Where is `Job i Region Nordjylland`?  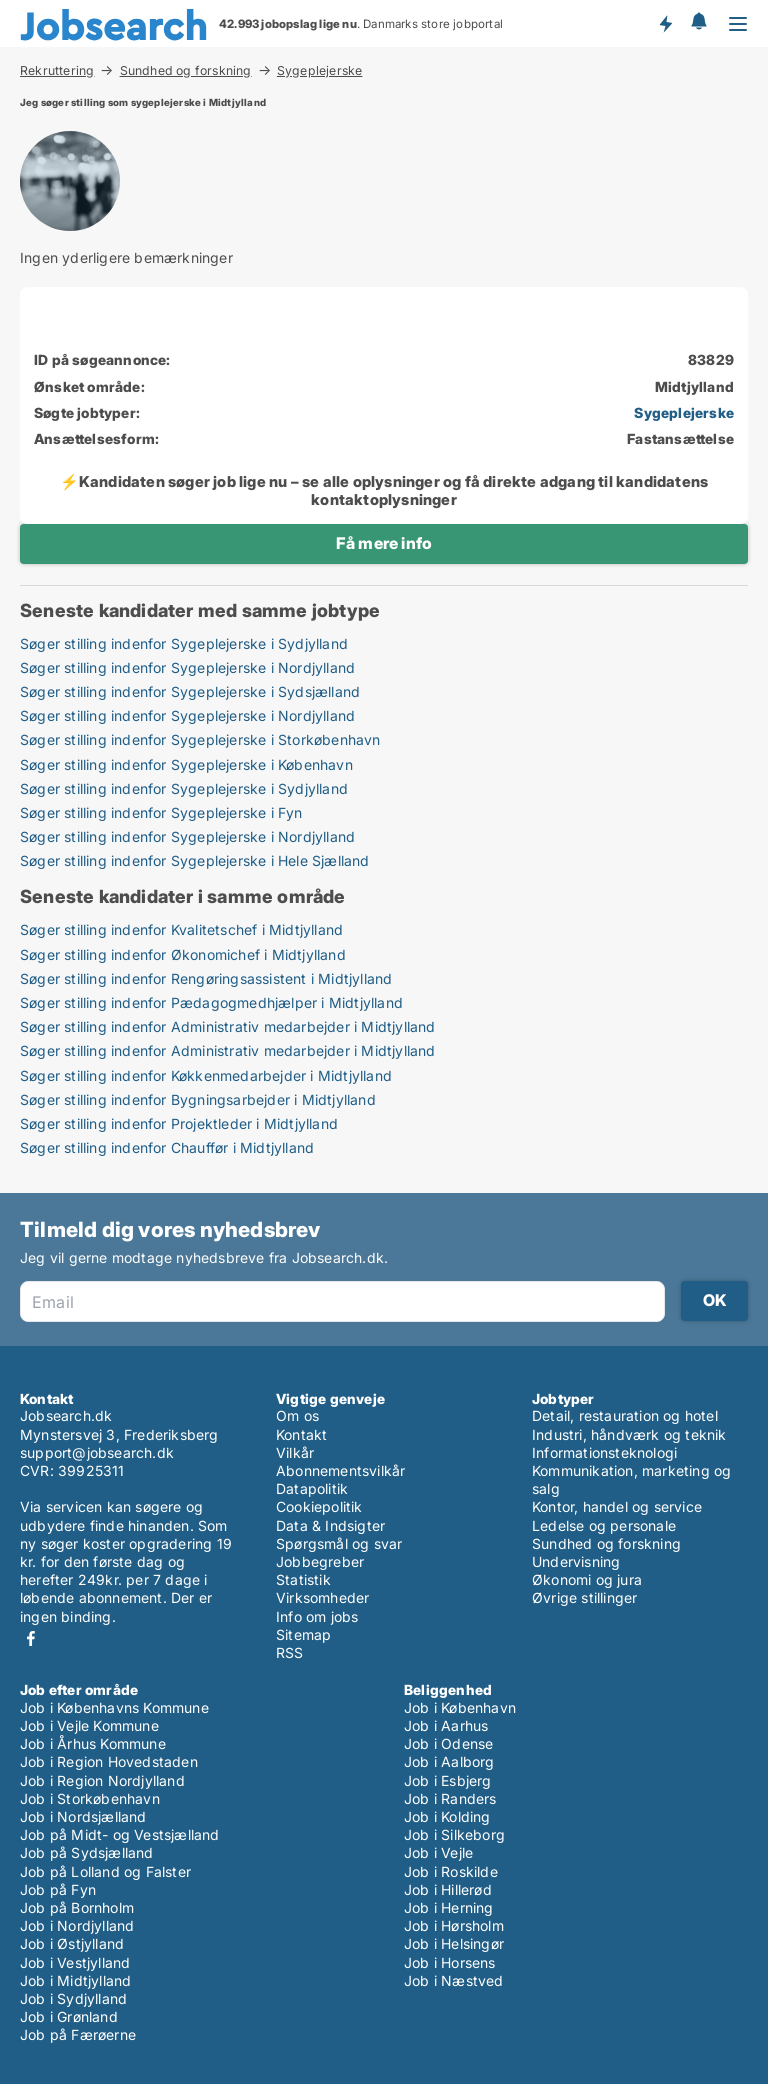
Job i Region Nordjylland is located at coordinates (102, 1780).